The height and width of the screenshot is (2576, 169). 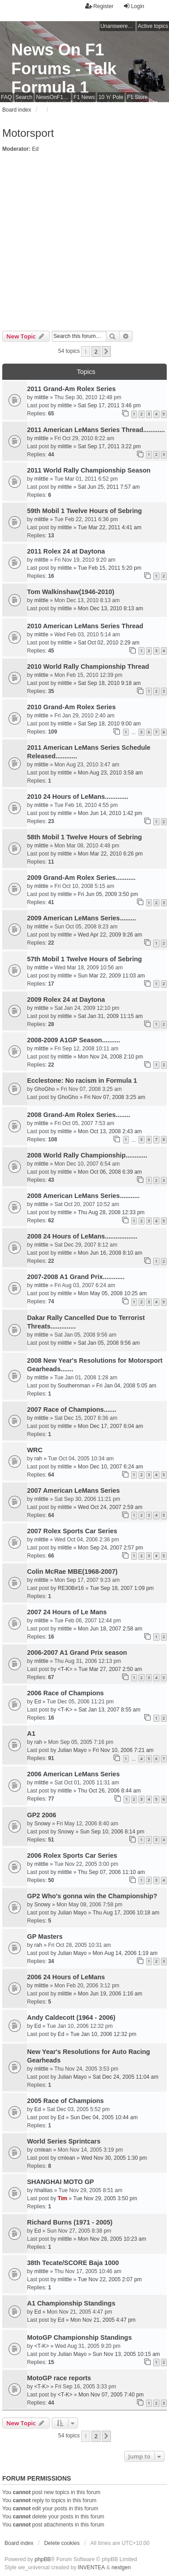 What do you see at coordinates (70, 591) in the screenshot?
I see `Tom Walkinshaw(1946-2010)` at bounding box center [70, 591].